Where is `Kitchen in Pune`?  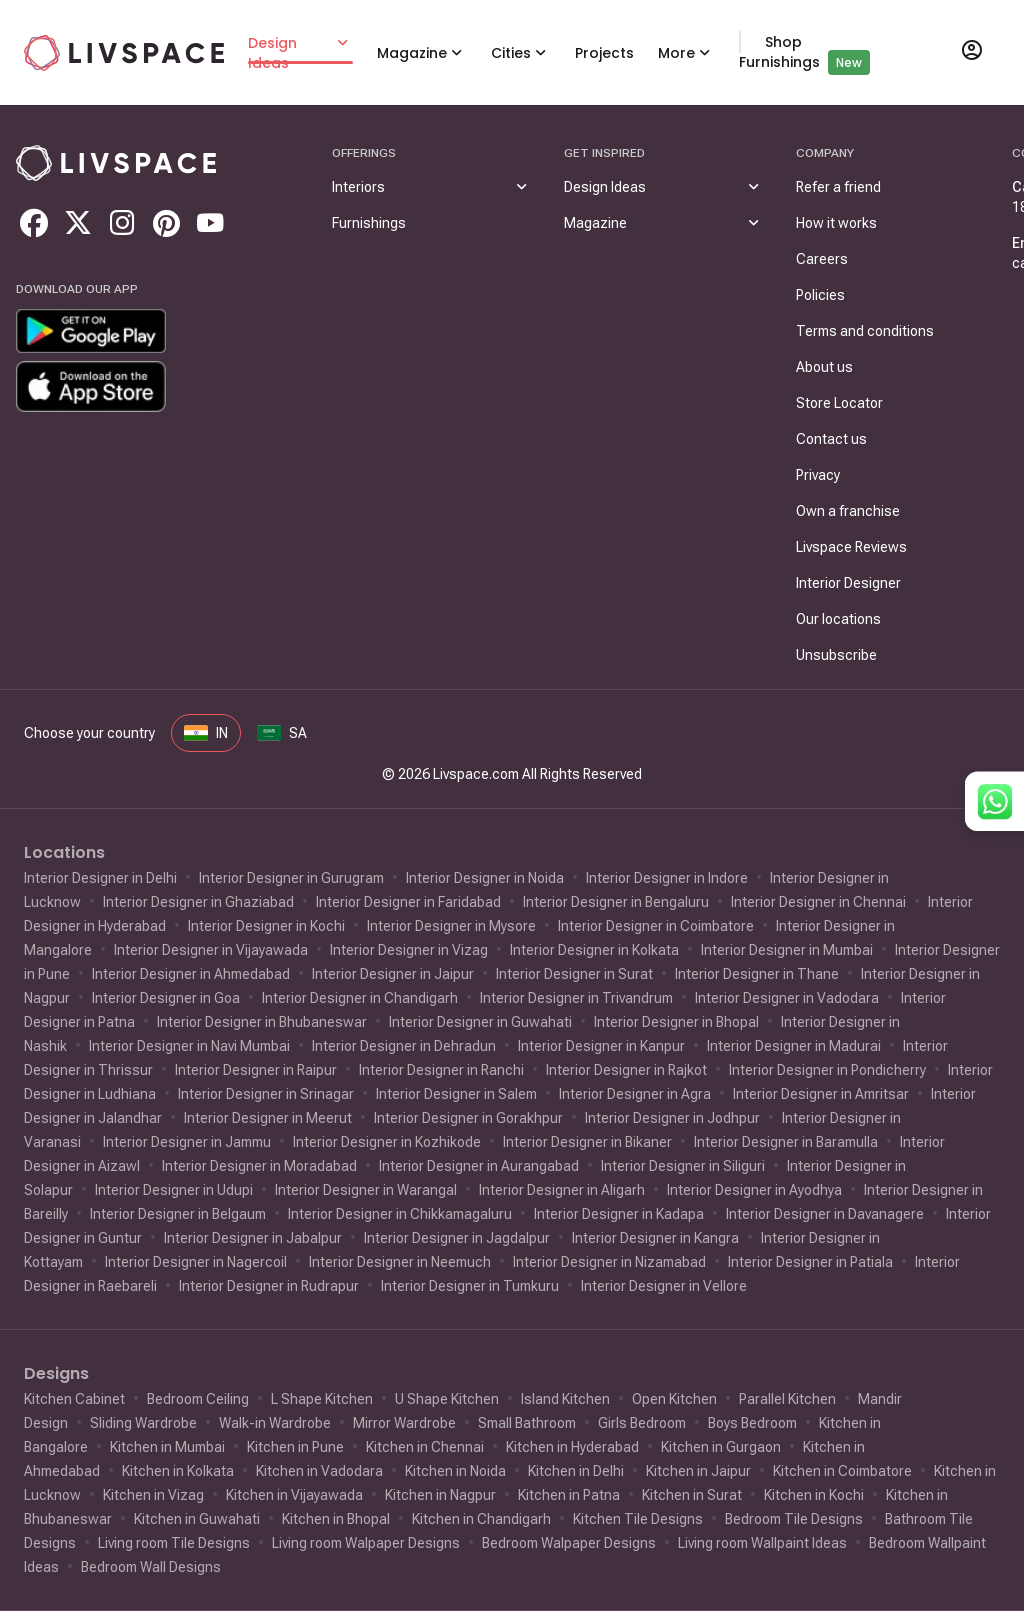 Kitchen in Pune is located at coordinates (295, 1447).